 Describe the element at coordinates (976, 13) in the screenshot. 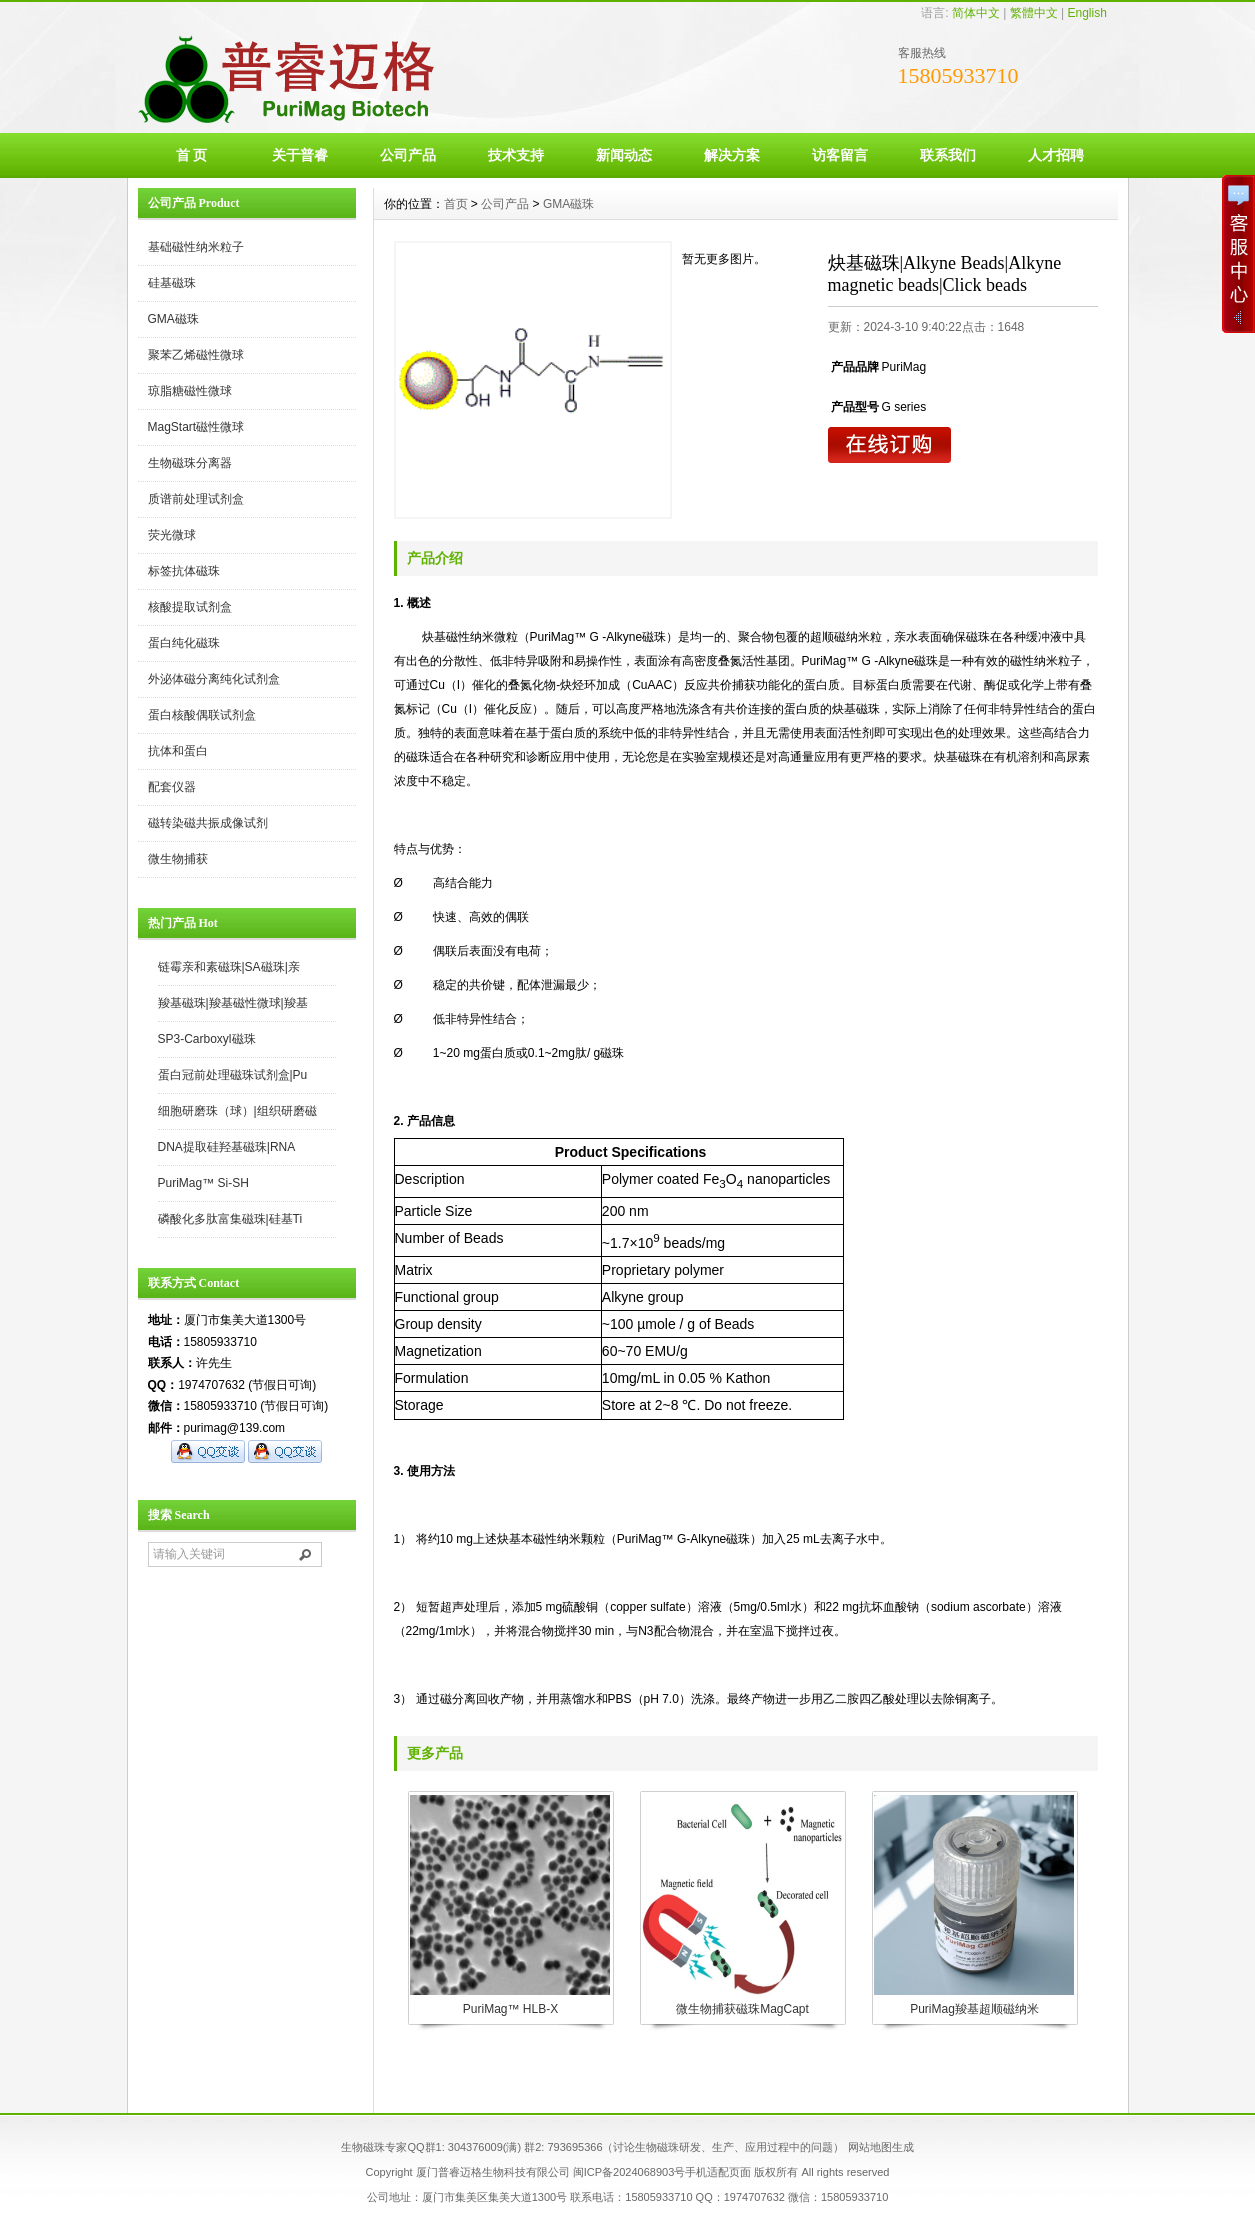

I see `简体中文` at that location.